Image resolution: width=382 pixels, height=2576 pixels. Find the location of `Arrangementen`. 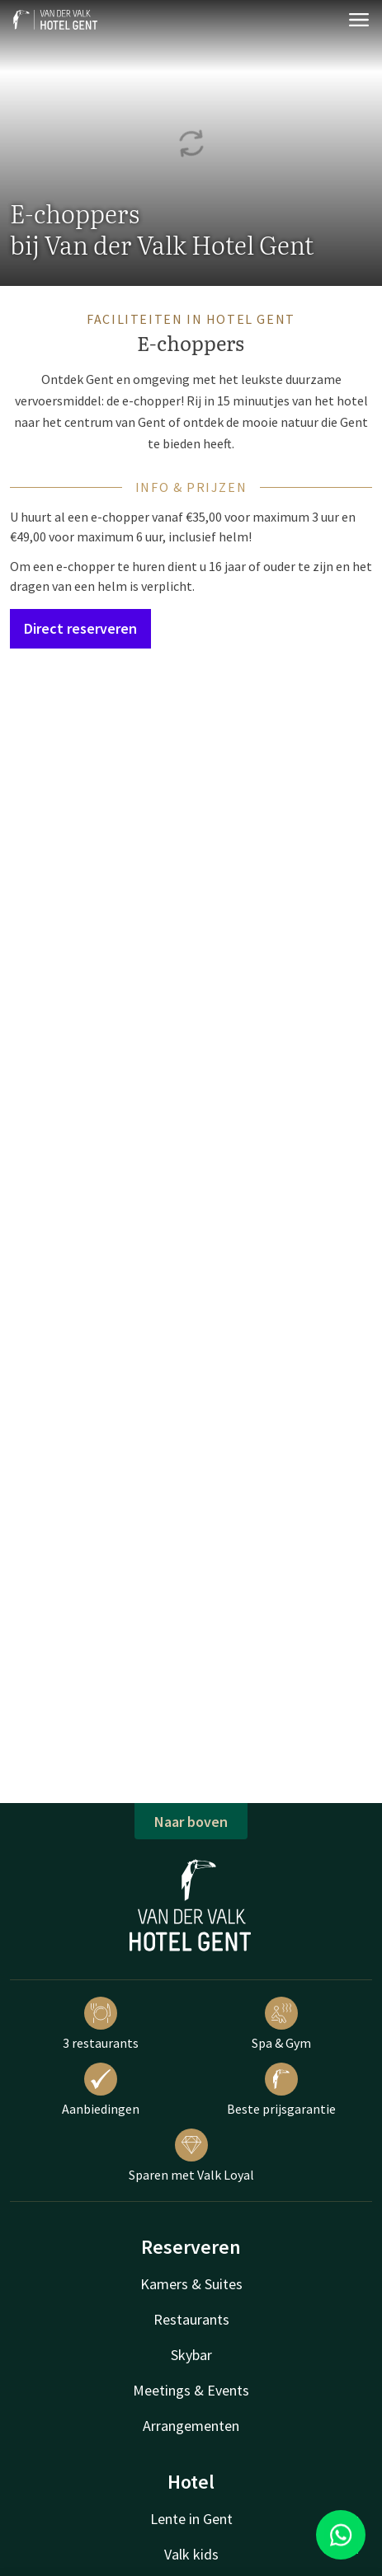

Arrangementen is located at coordinates (191, 2425).